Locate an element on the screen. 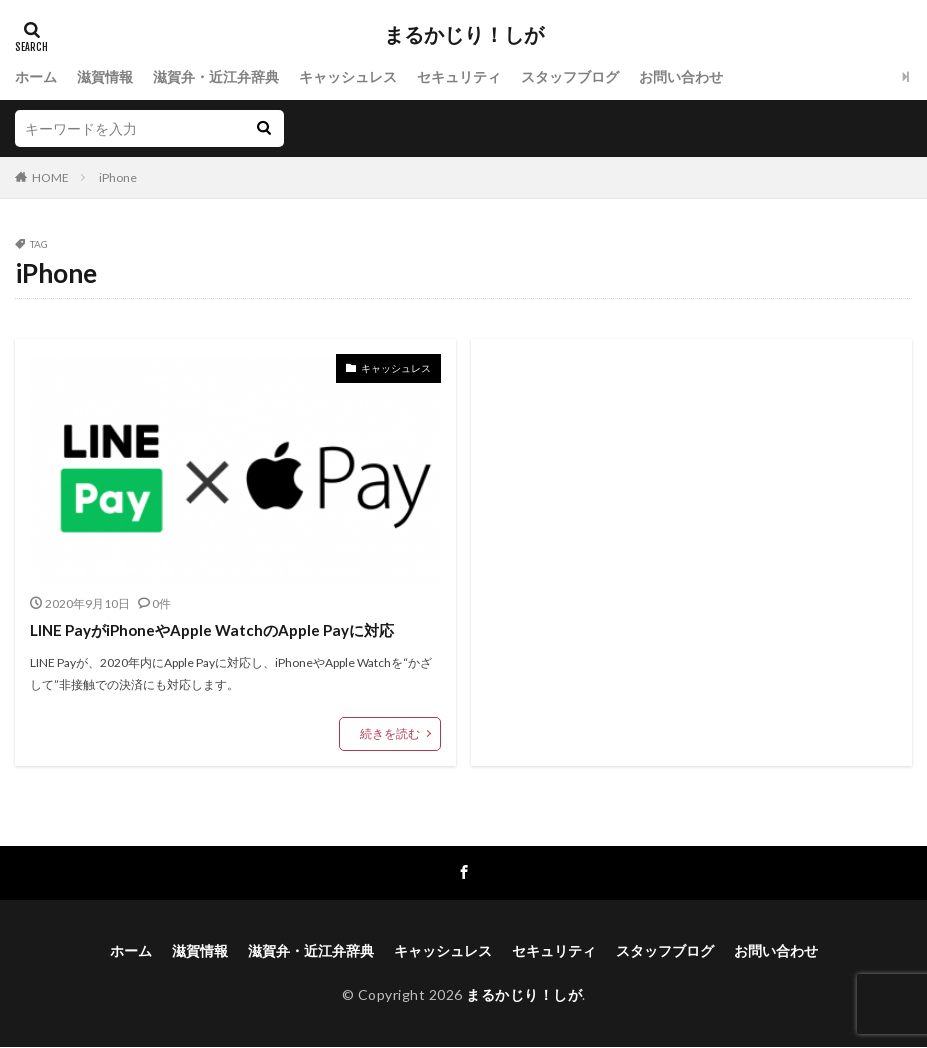  HOME is located at coordinates (50, 177).